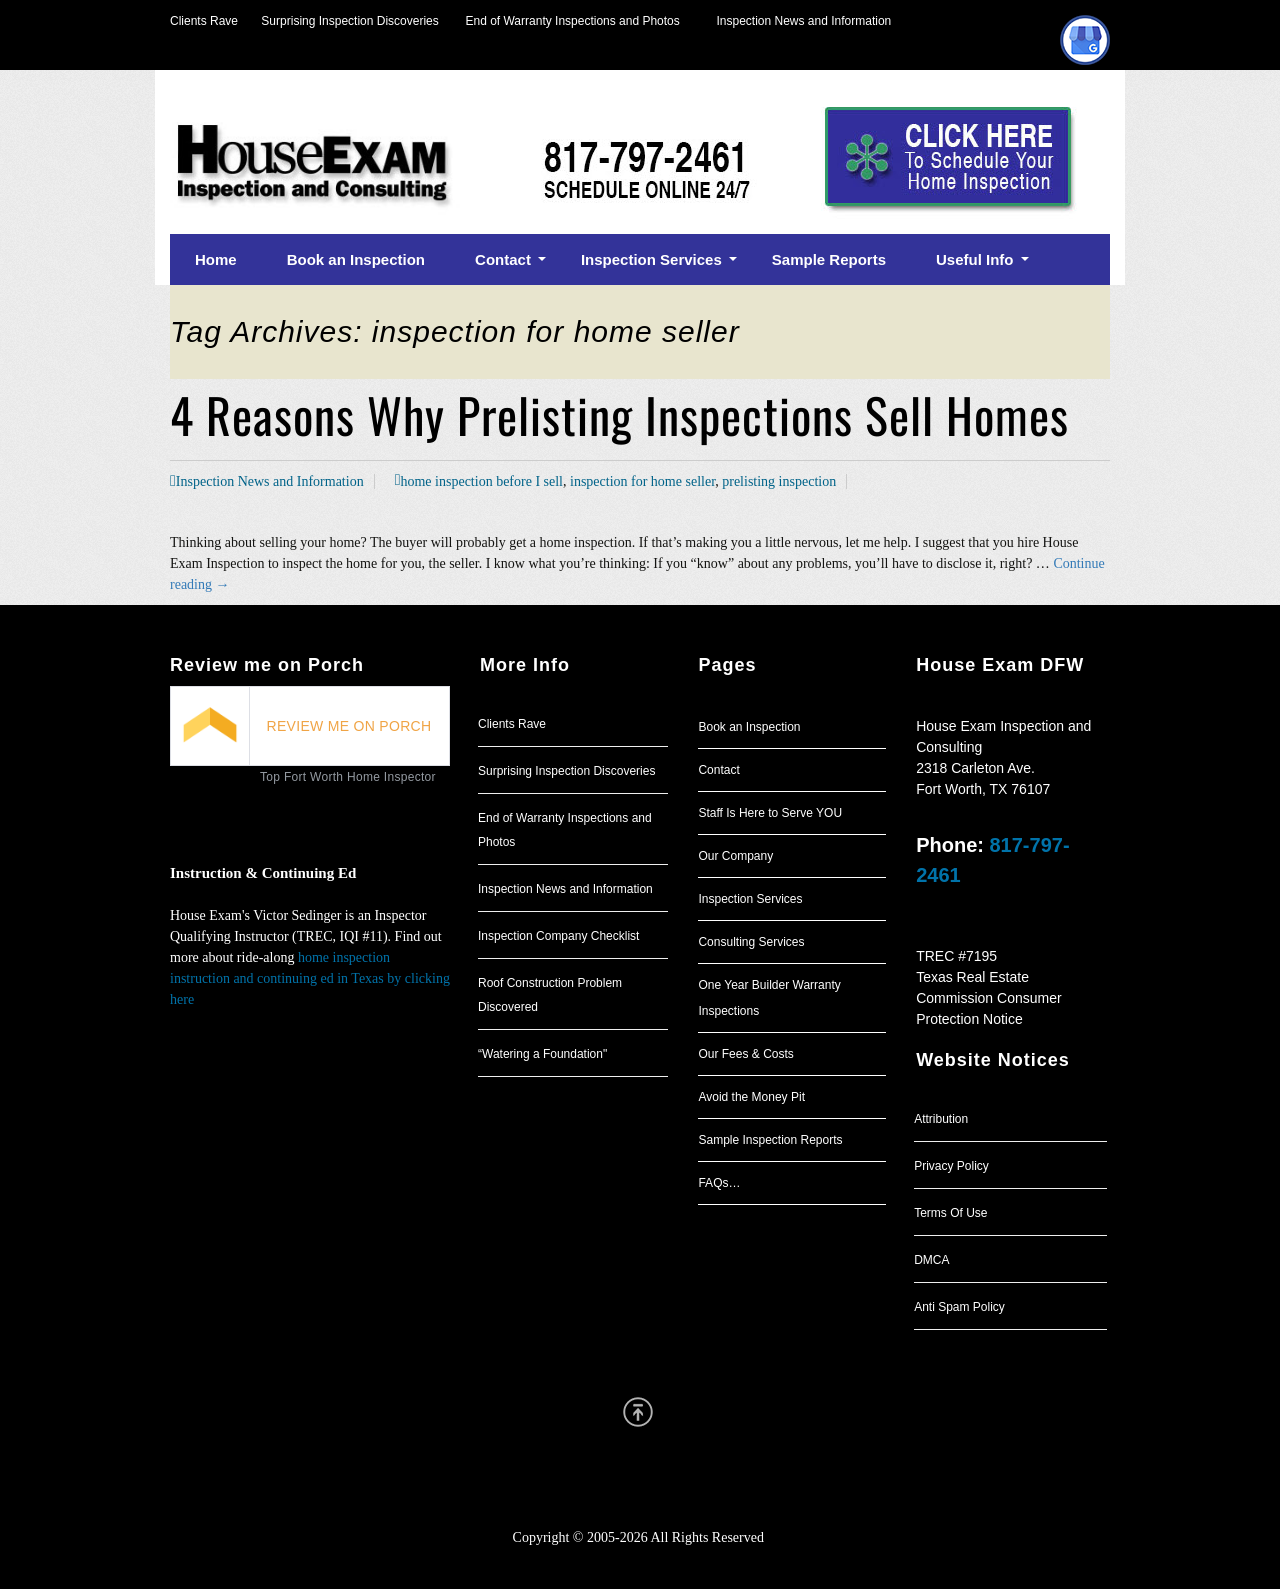  I want to click on Inspection Services, so click(750, 899).